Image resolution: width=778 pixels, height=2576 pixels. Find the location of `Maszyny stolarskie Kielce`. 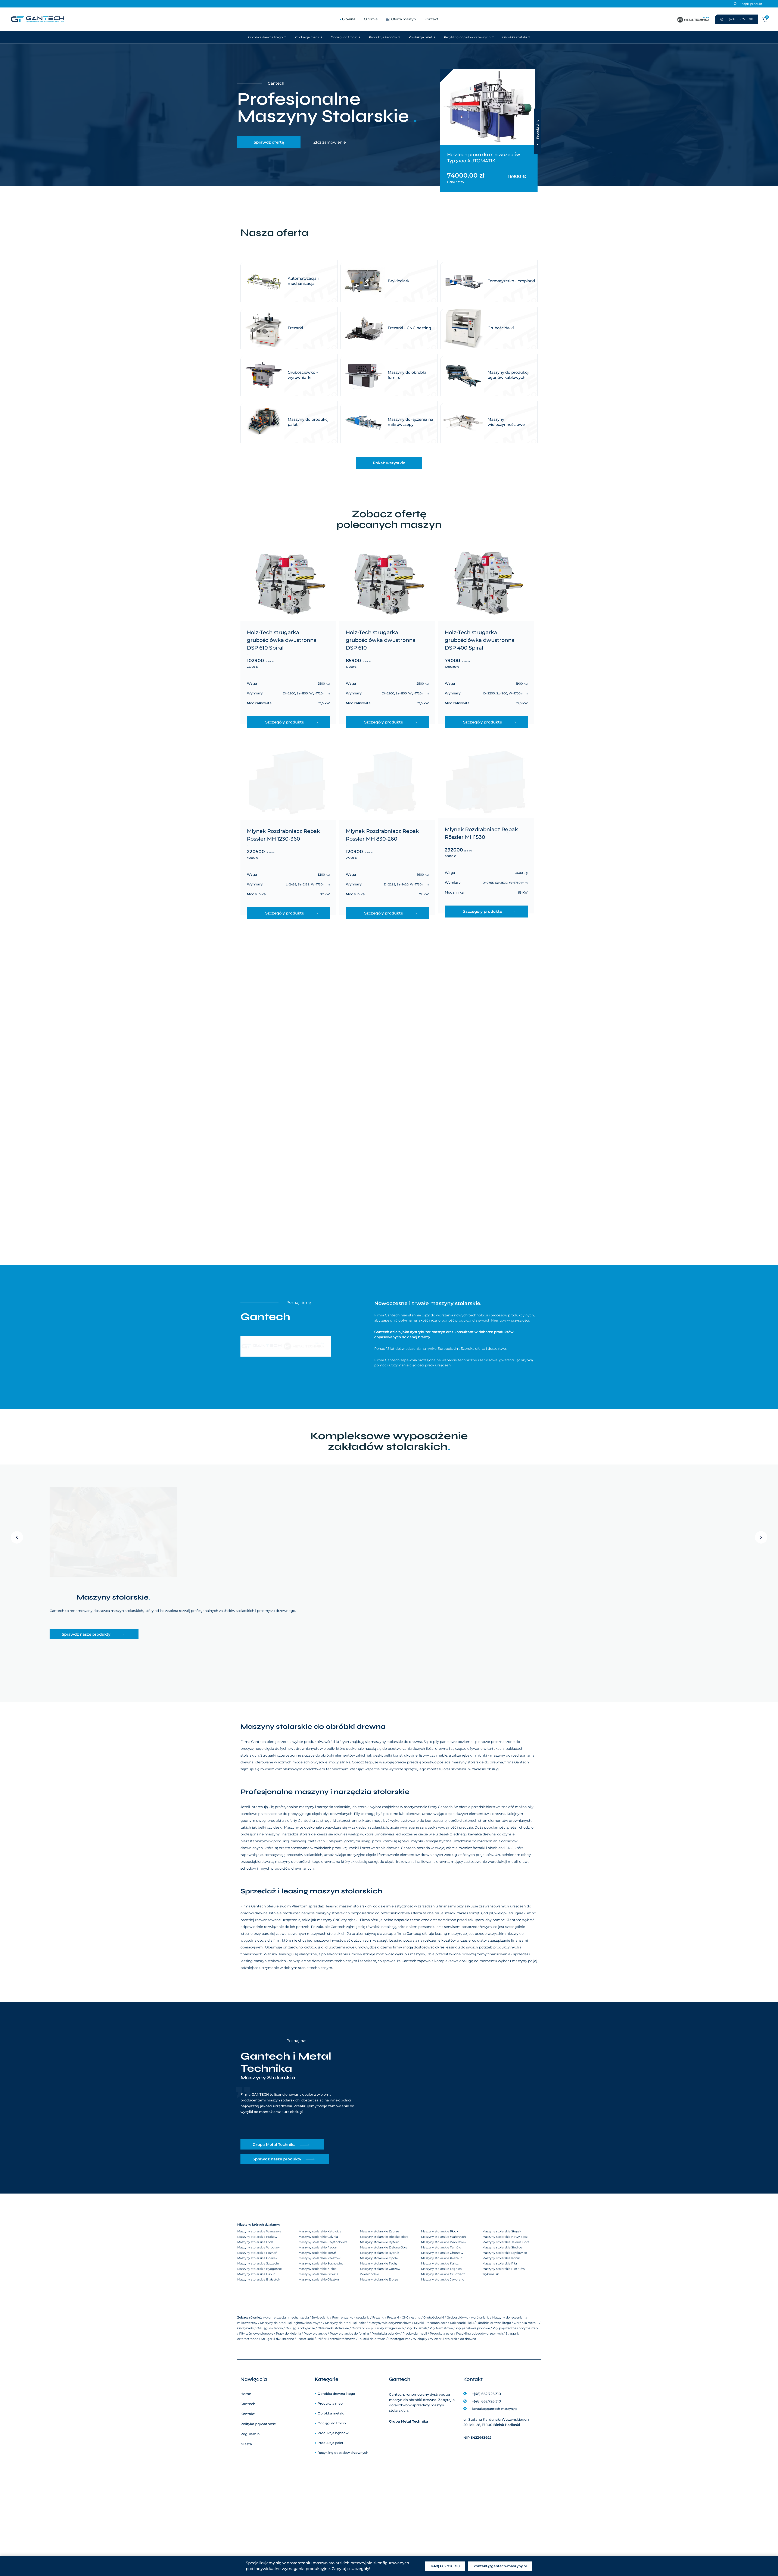

Maszyny stolarskie Kielce is located at coordinates (317, 2269).